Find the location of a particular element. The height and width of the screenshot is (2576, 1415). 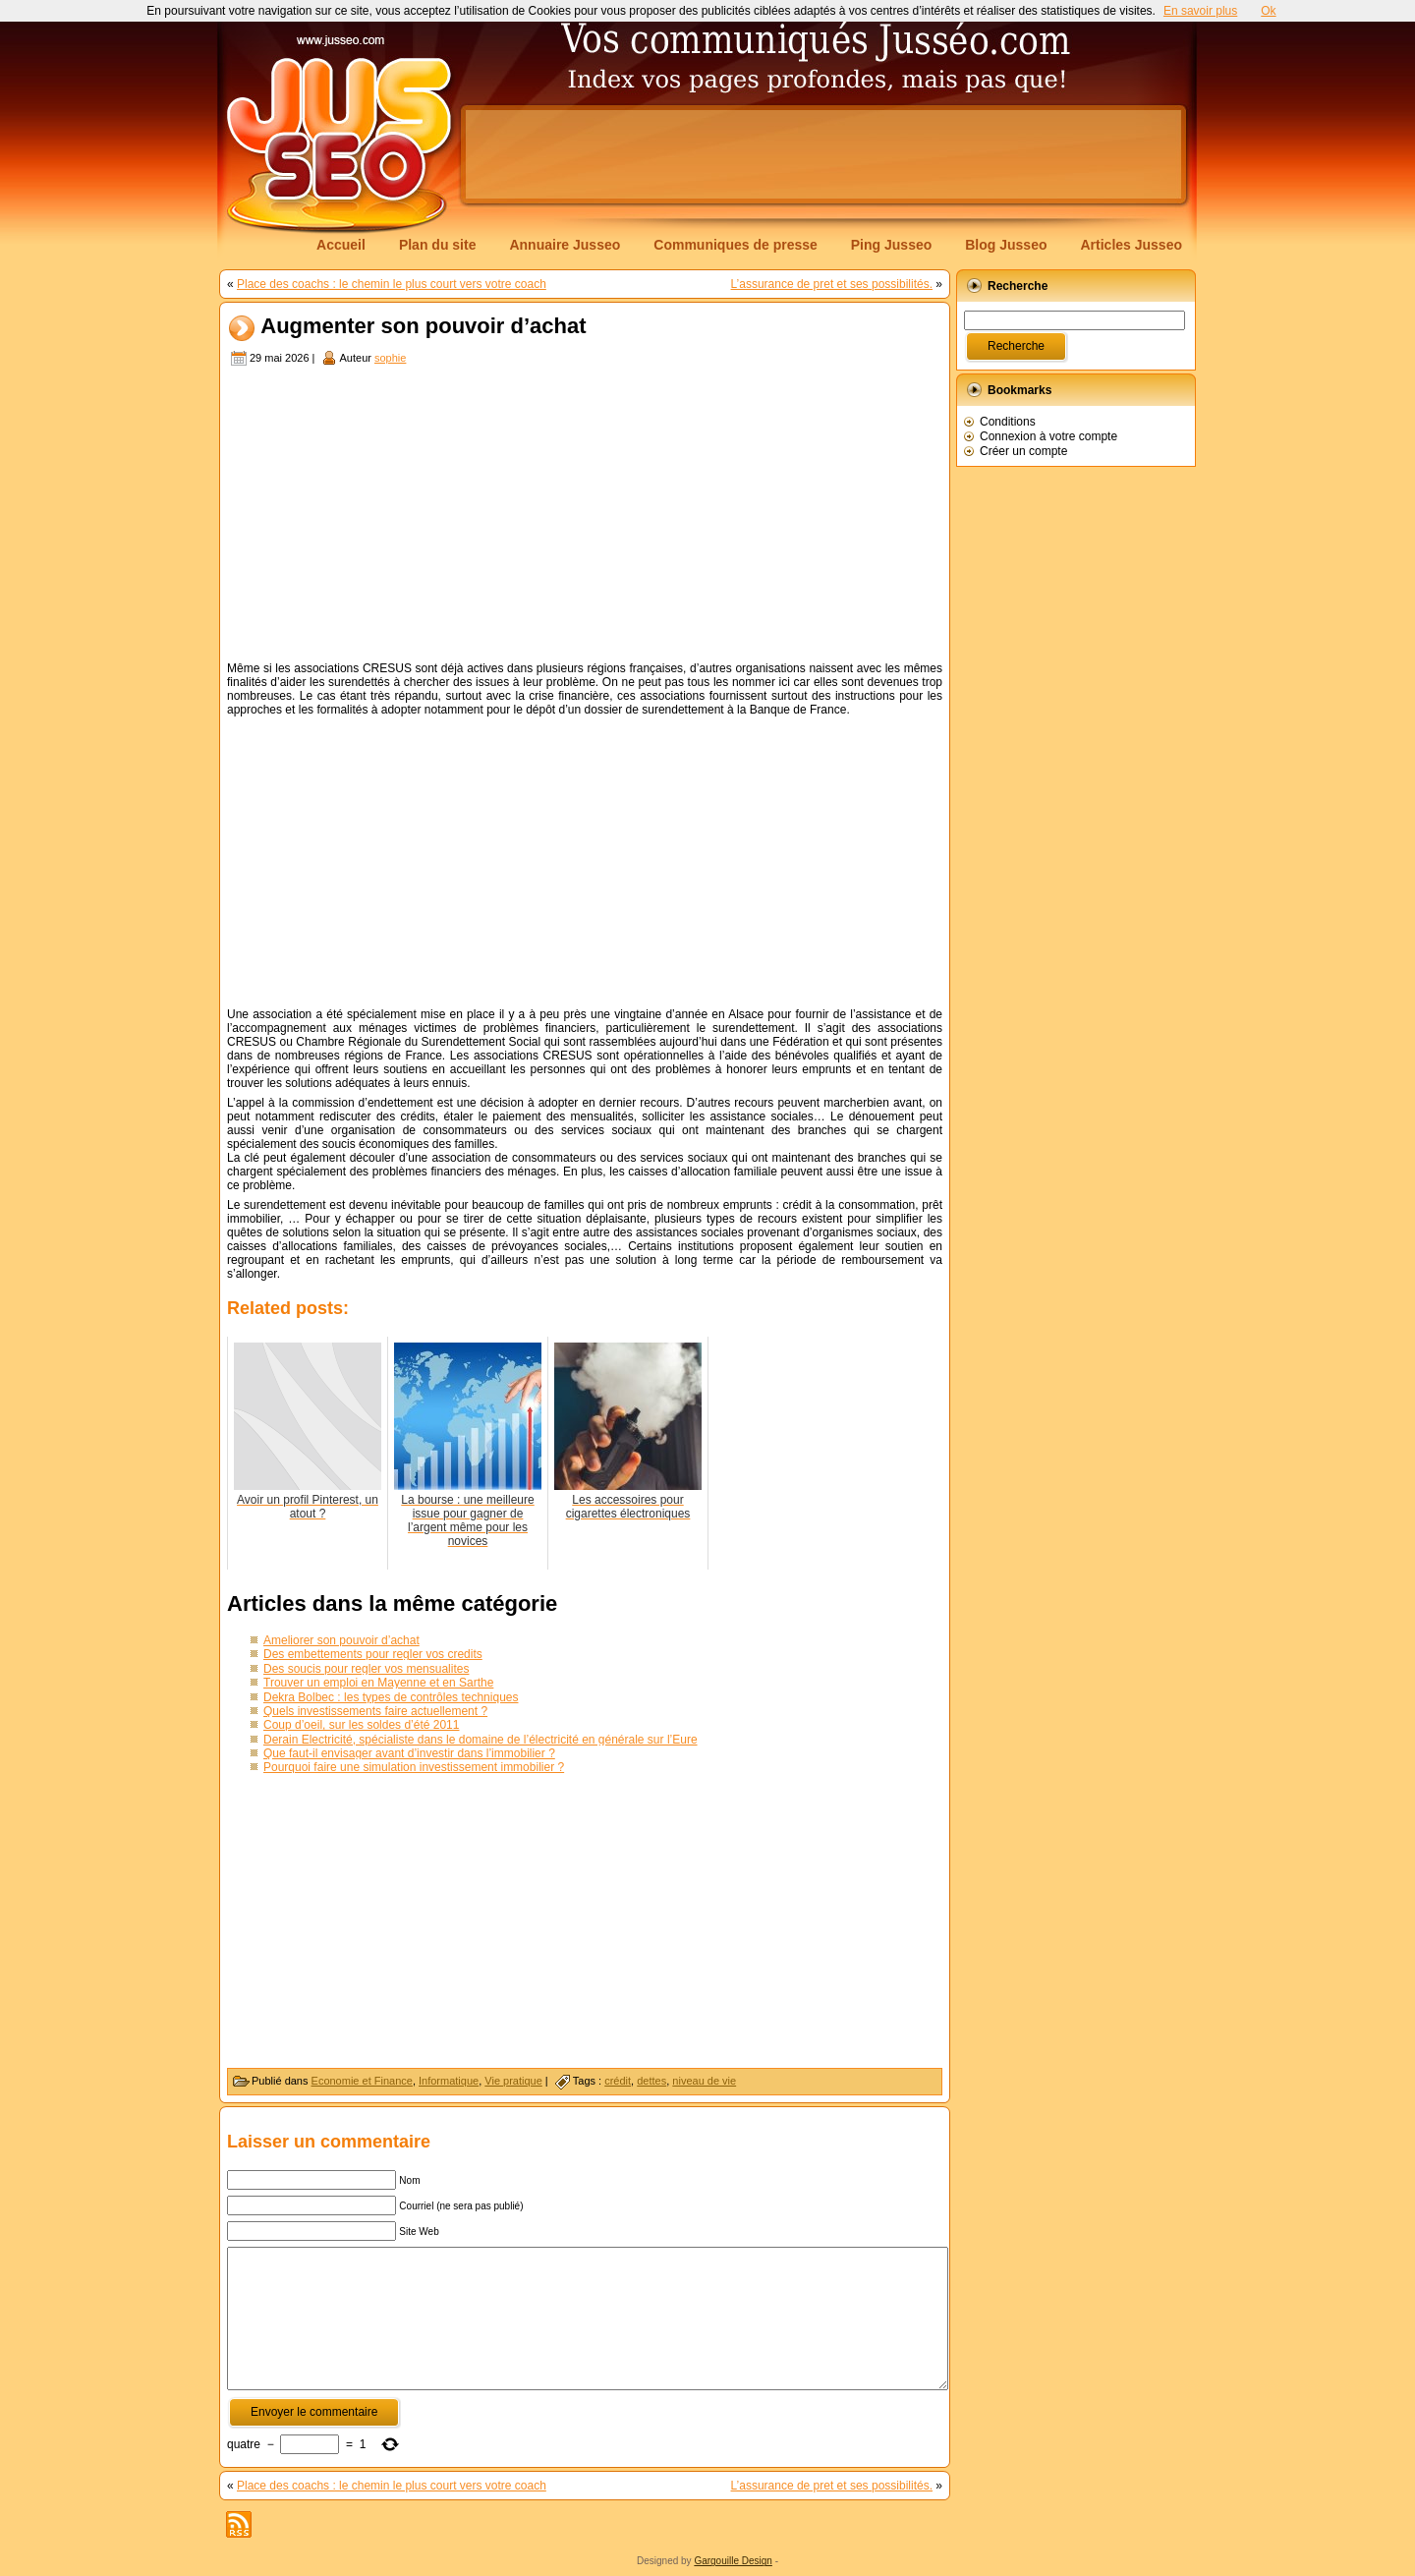

Connexion à votre compte is located at coordinates (1048, 436).